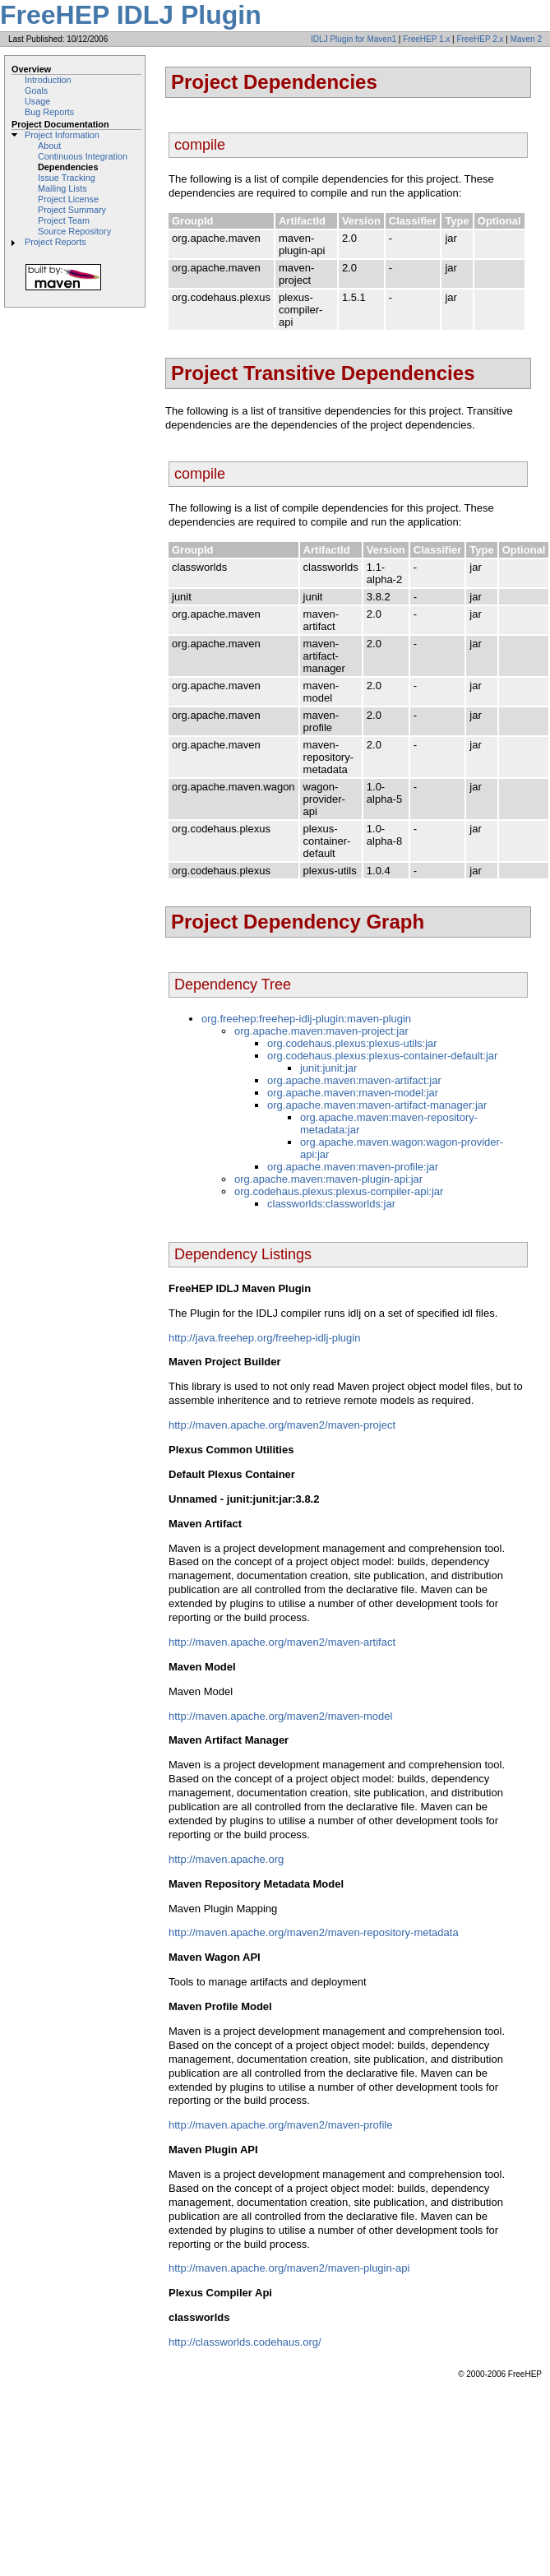  Describe the element at coordinates (314, 1932) in the screenshot. I see `http://maven.apache.org/maven2/maven-repository-metadata` at that location.